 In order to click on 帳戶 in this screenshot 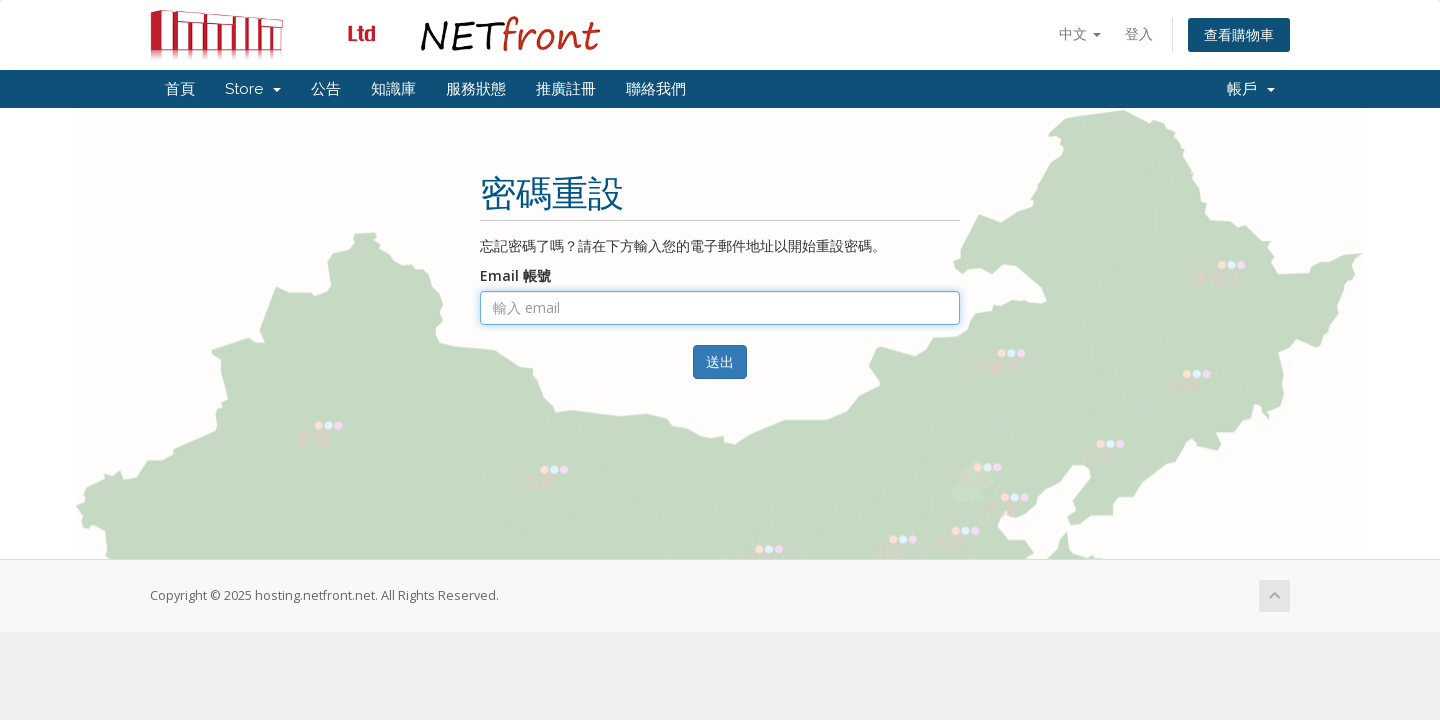, I will do `click(1251, 89)`.